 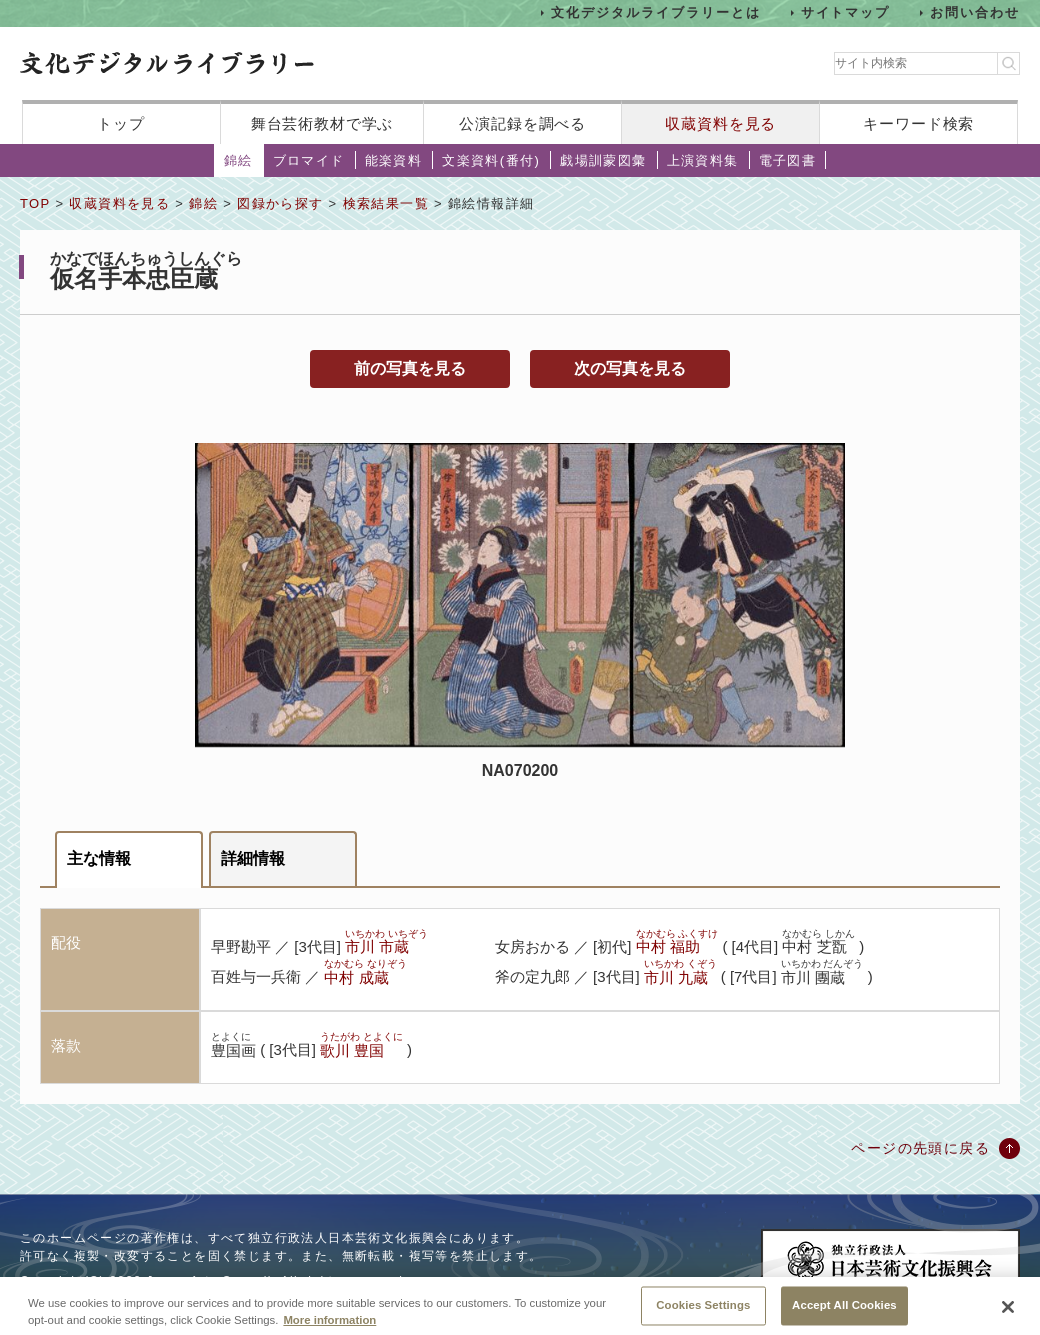 What do you see at coordinates (522, 123) in the screenshot?
I see `公演記録を調べる` at bounding box center [522, 123].